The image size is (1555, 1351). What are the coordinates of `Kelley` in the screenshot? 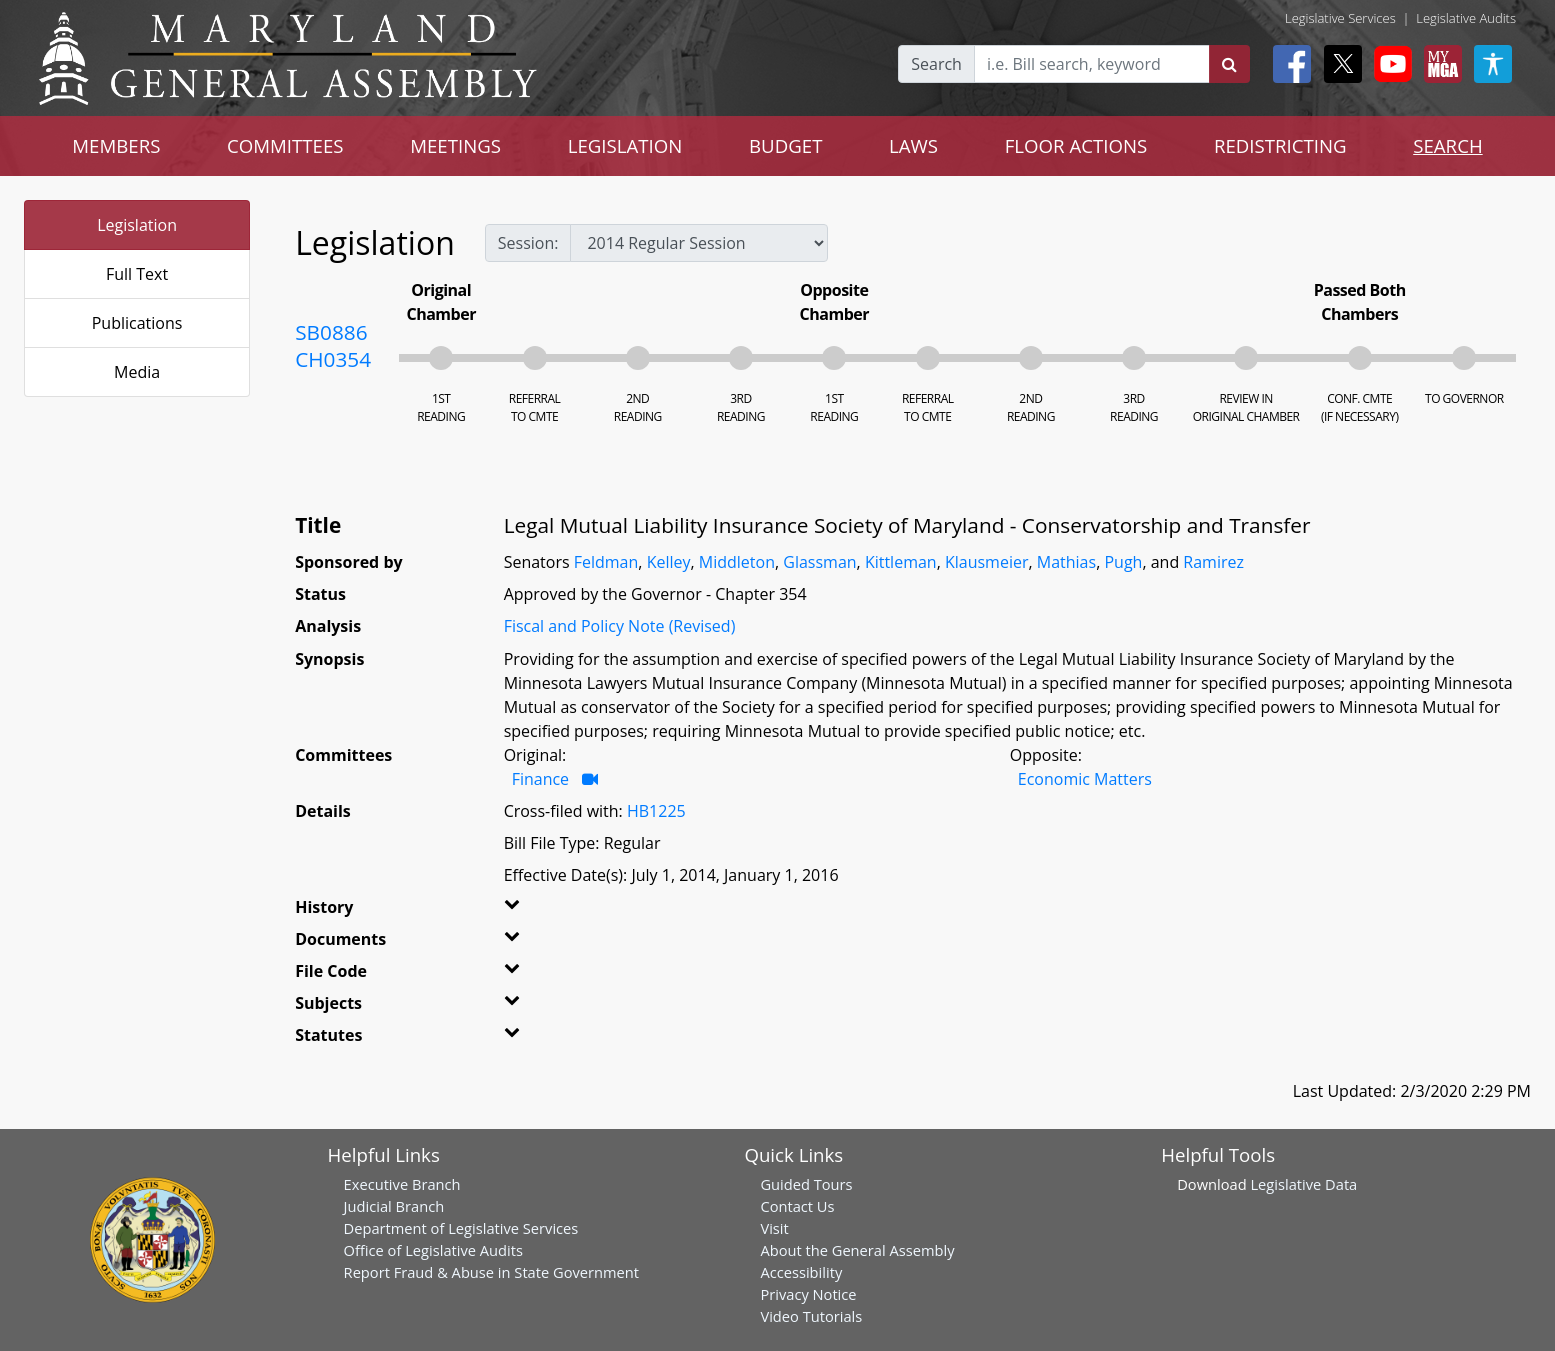 It's located at (669, 562).